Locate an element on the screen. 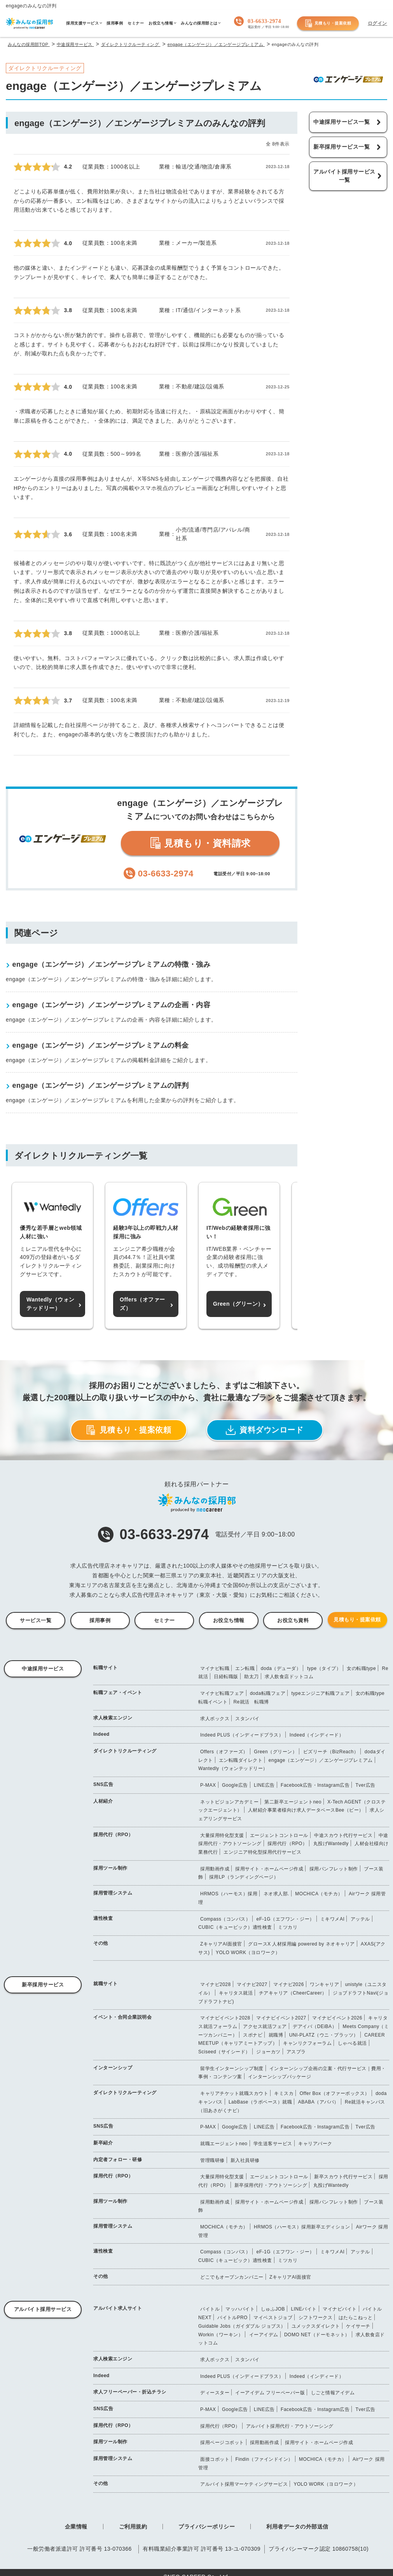  ワンキャリア is located at coordinates (324, 1984).